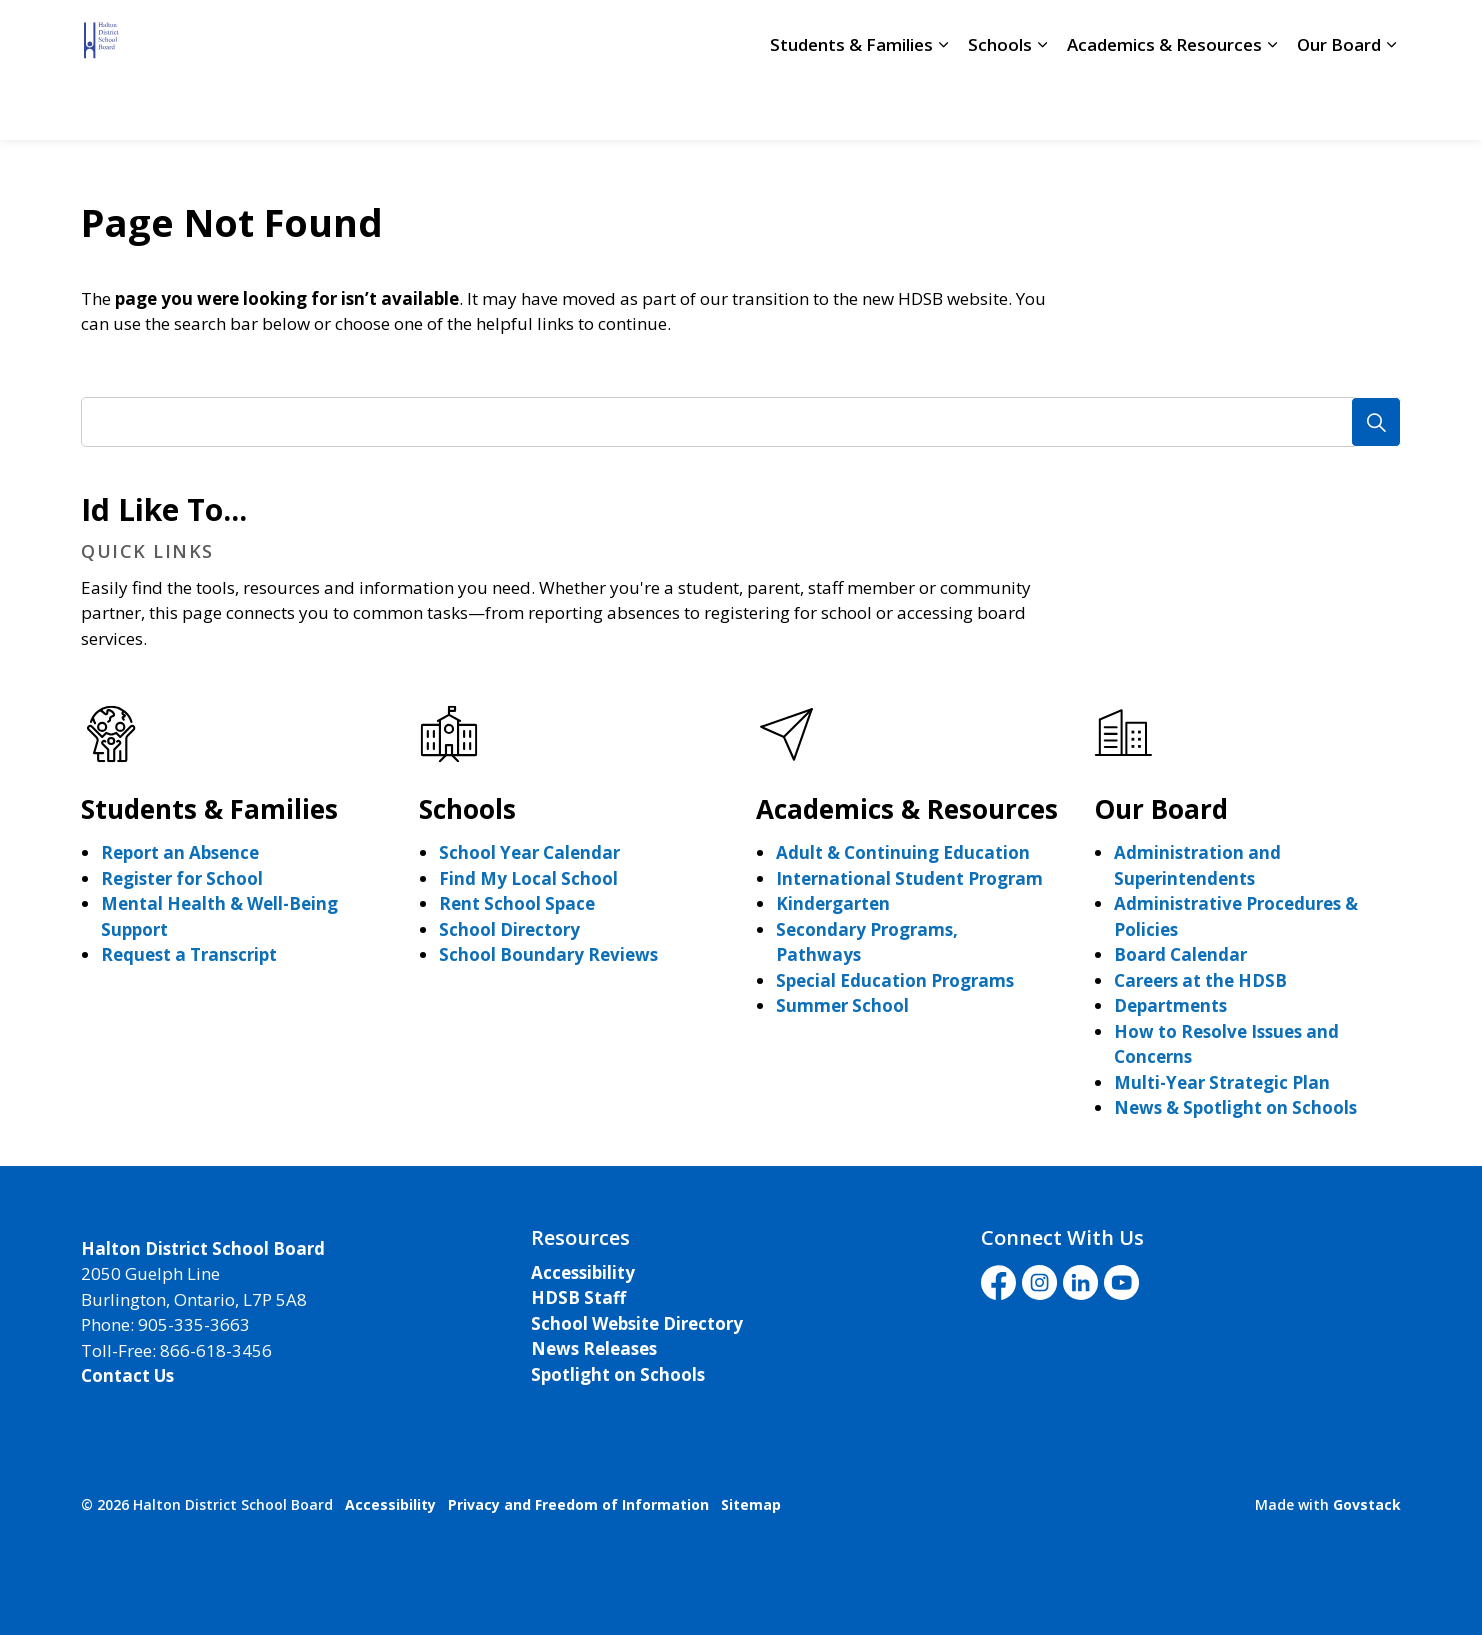  What do you see at coordinates (851, 104) in the screenshot?
I see `Students & Families` at bounding box center [851, 104].